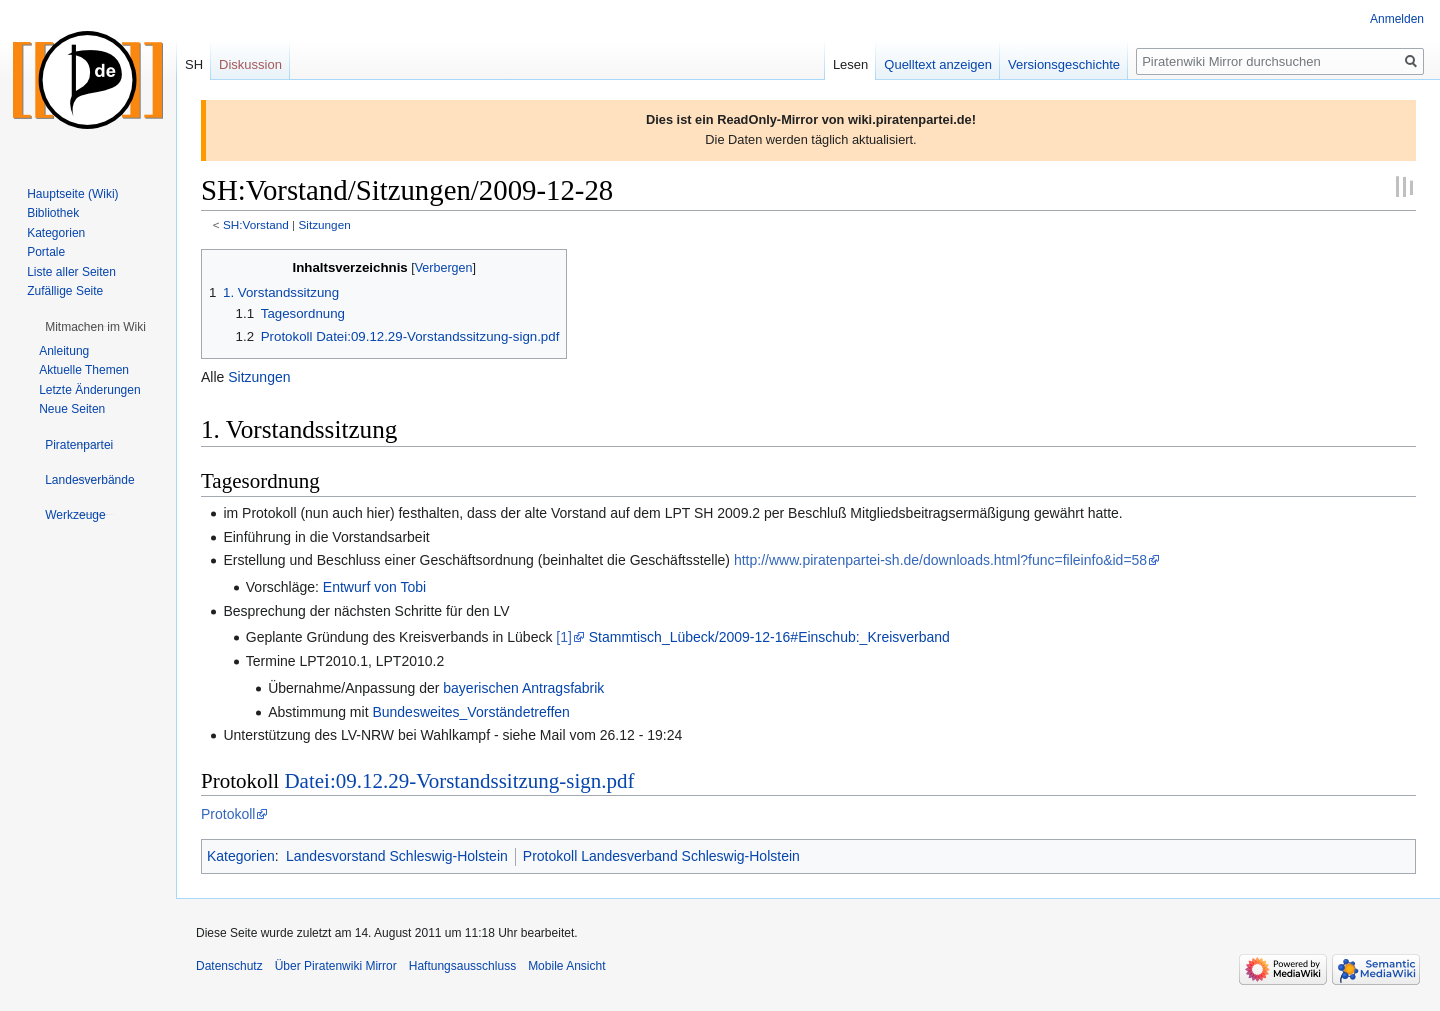 The height and width of the screenshot is (1011, 1440). I want to click on Neue Seiten, so click(72, 409).